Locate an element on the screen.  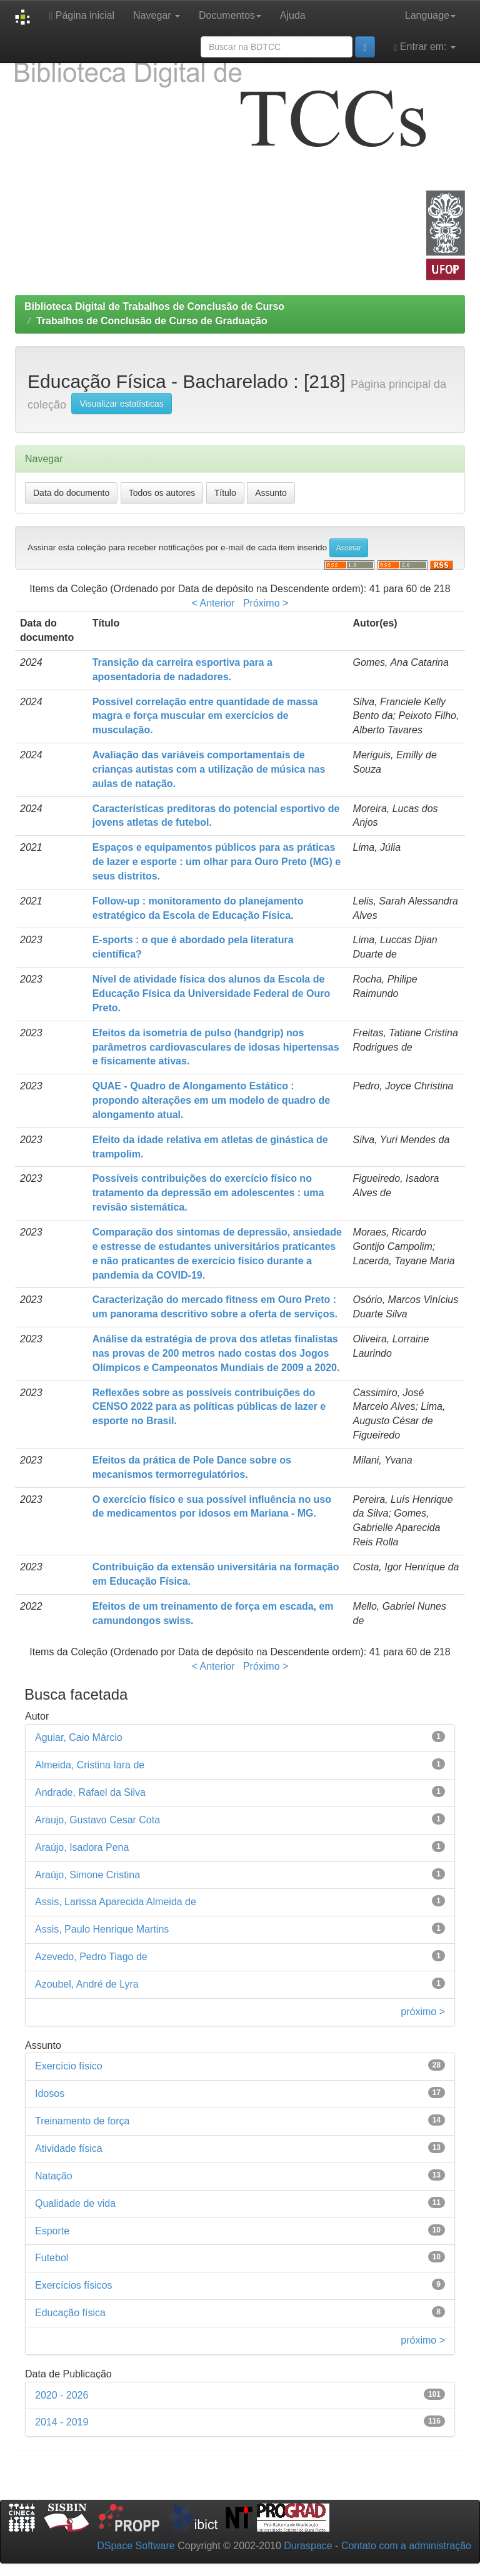
Atividade física is located at coordinates (68, 2148).